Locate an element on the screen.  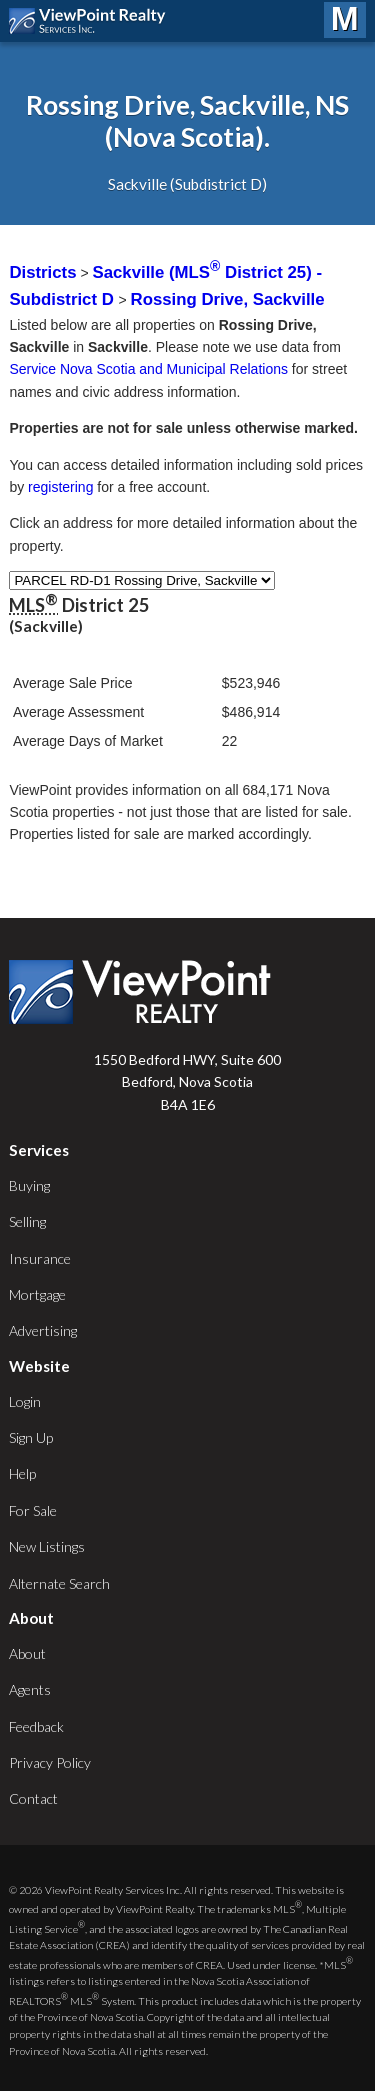
Buying is located at coordinates (29, 1185).